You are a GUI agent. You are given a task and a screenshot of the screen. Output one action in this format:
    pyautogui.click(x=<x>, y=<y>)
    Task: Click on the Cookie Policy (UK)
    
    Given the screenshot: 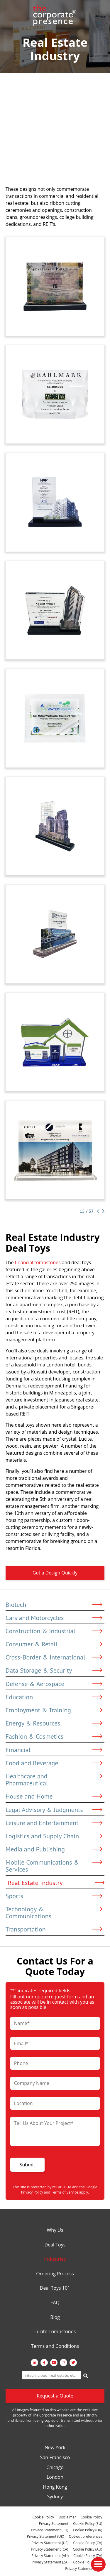 What is the action you would take?
    pyautogui.click(x=87, y=2530)
    